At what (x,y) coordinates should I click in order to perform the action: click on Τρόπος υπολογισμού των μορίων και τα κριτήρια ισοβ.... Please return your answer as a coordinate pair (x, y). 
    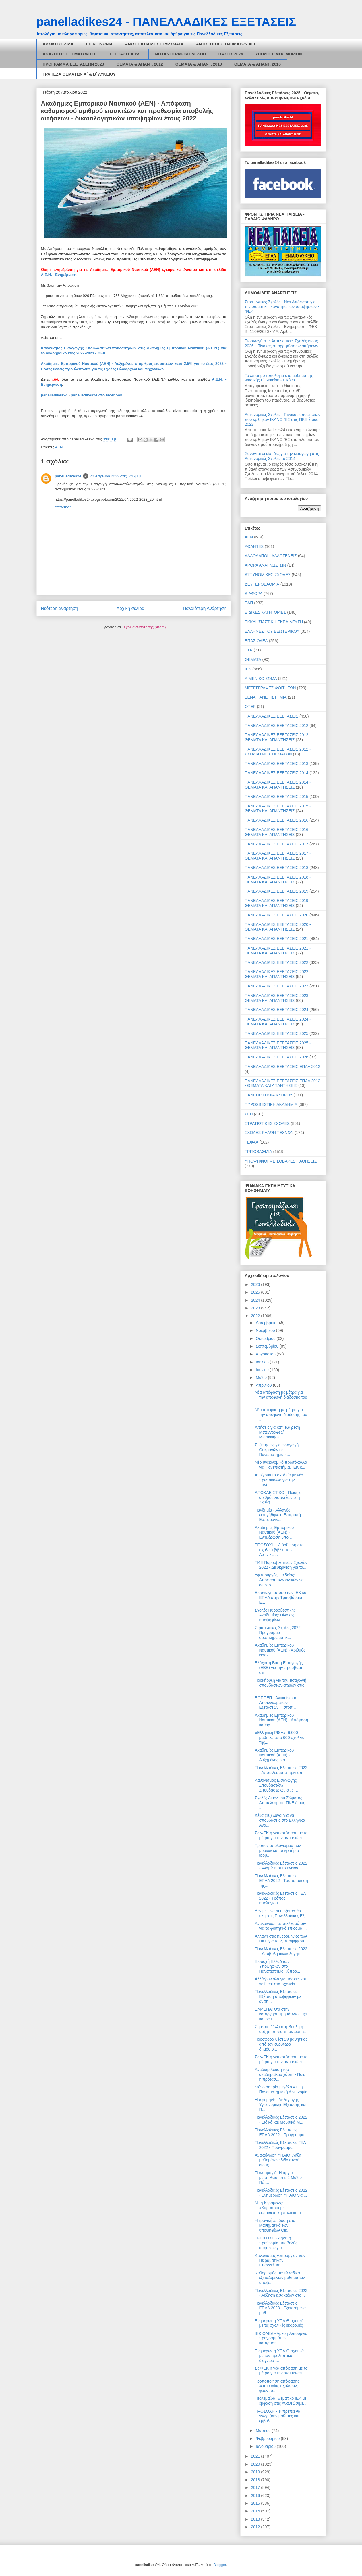
    Looking at the image, I should click on (278, 1850).